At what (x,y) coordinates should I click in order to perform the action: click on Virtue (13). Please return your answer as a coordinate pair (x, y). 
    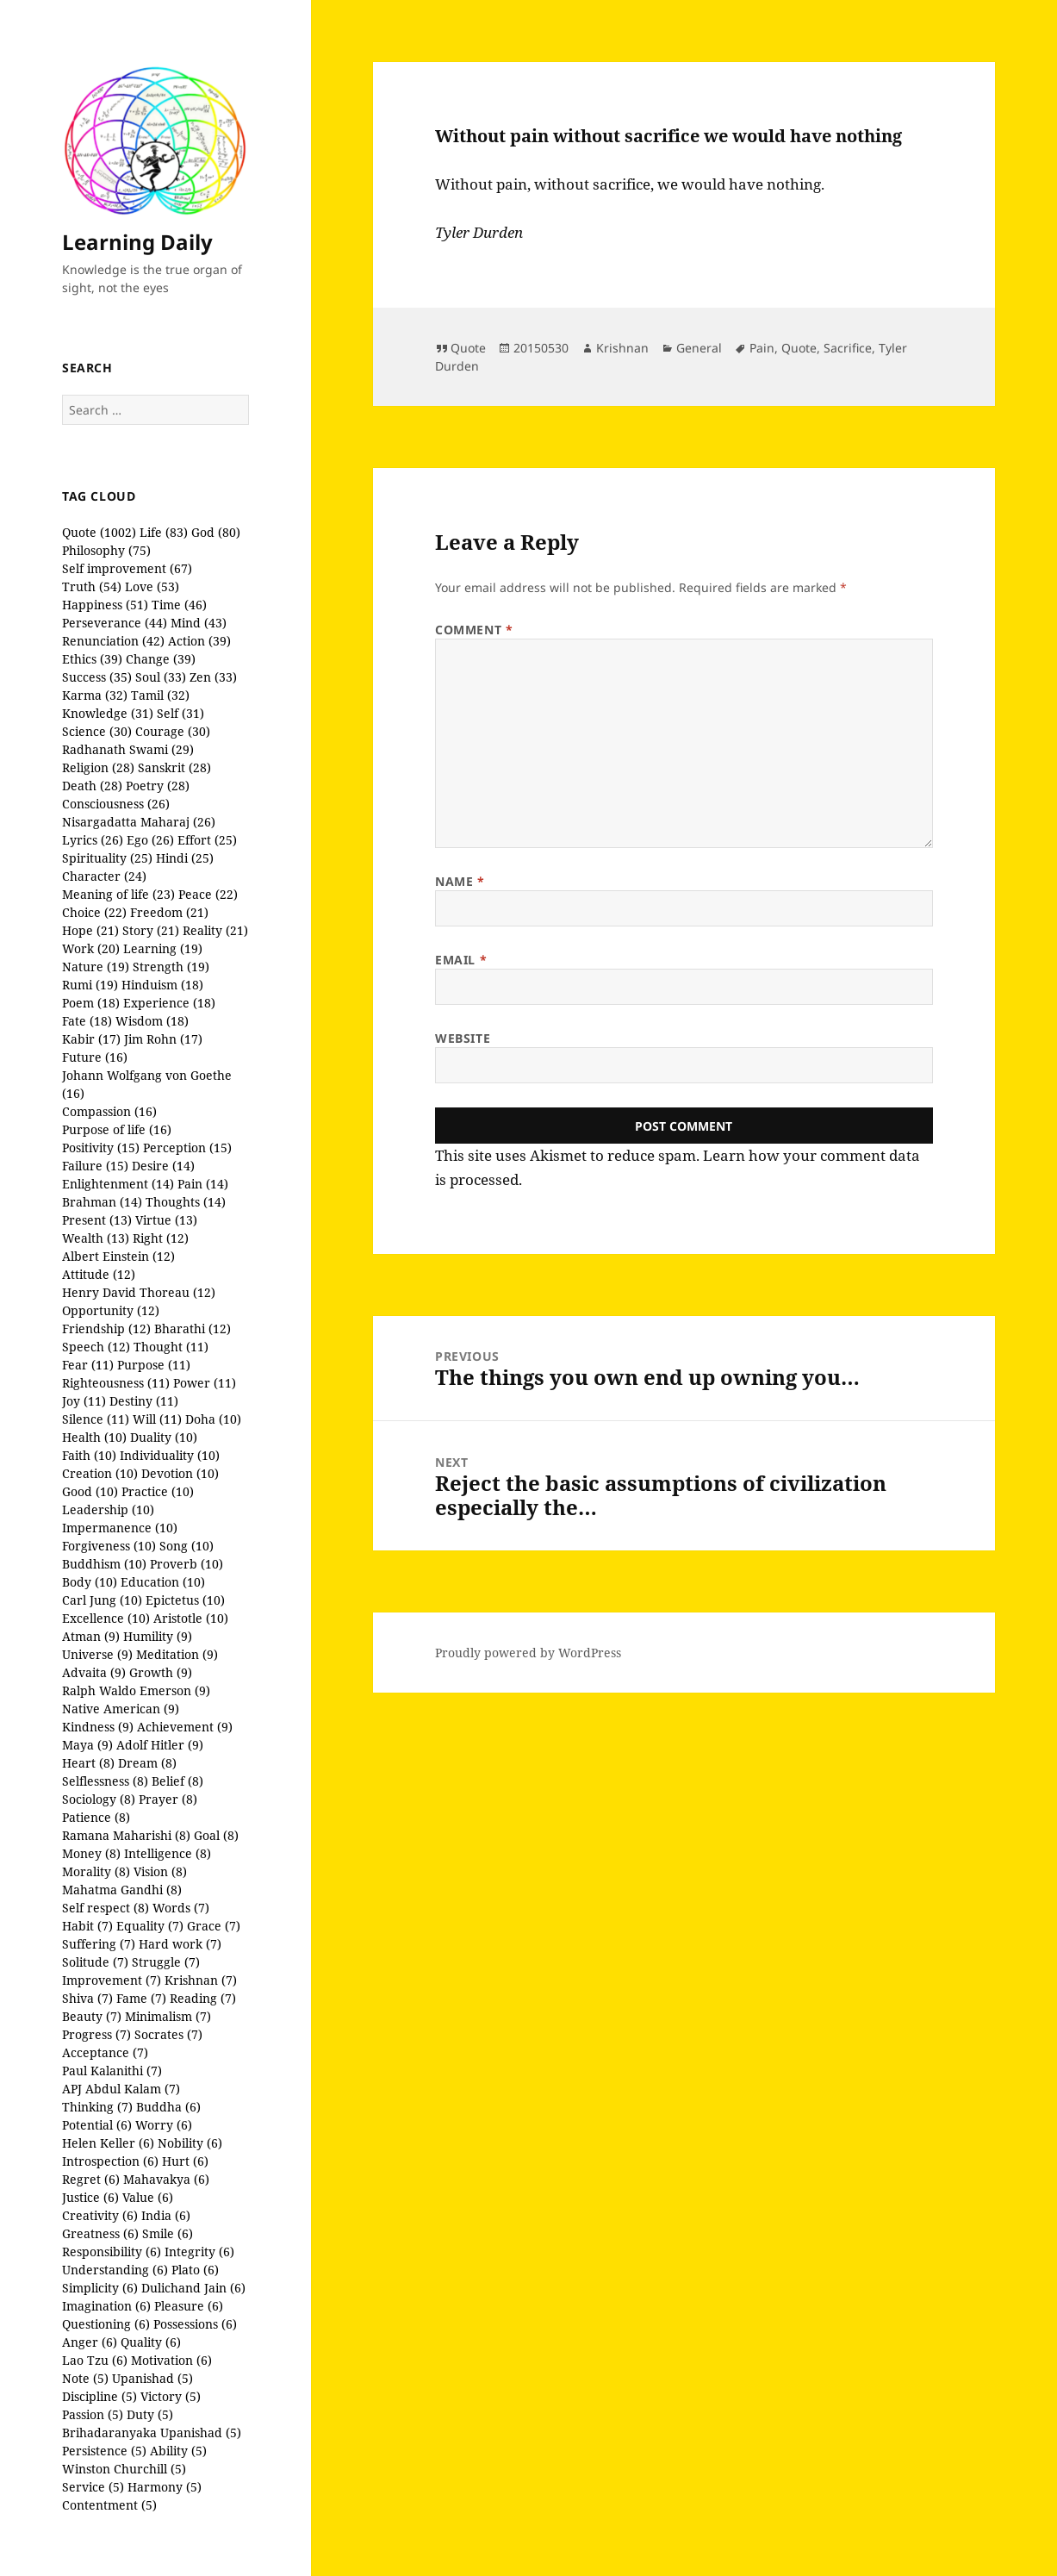
    Looking at the image, I should click on (166, 1220).